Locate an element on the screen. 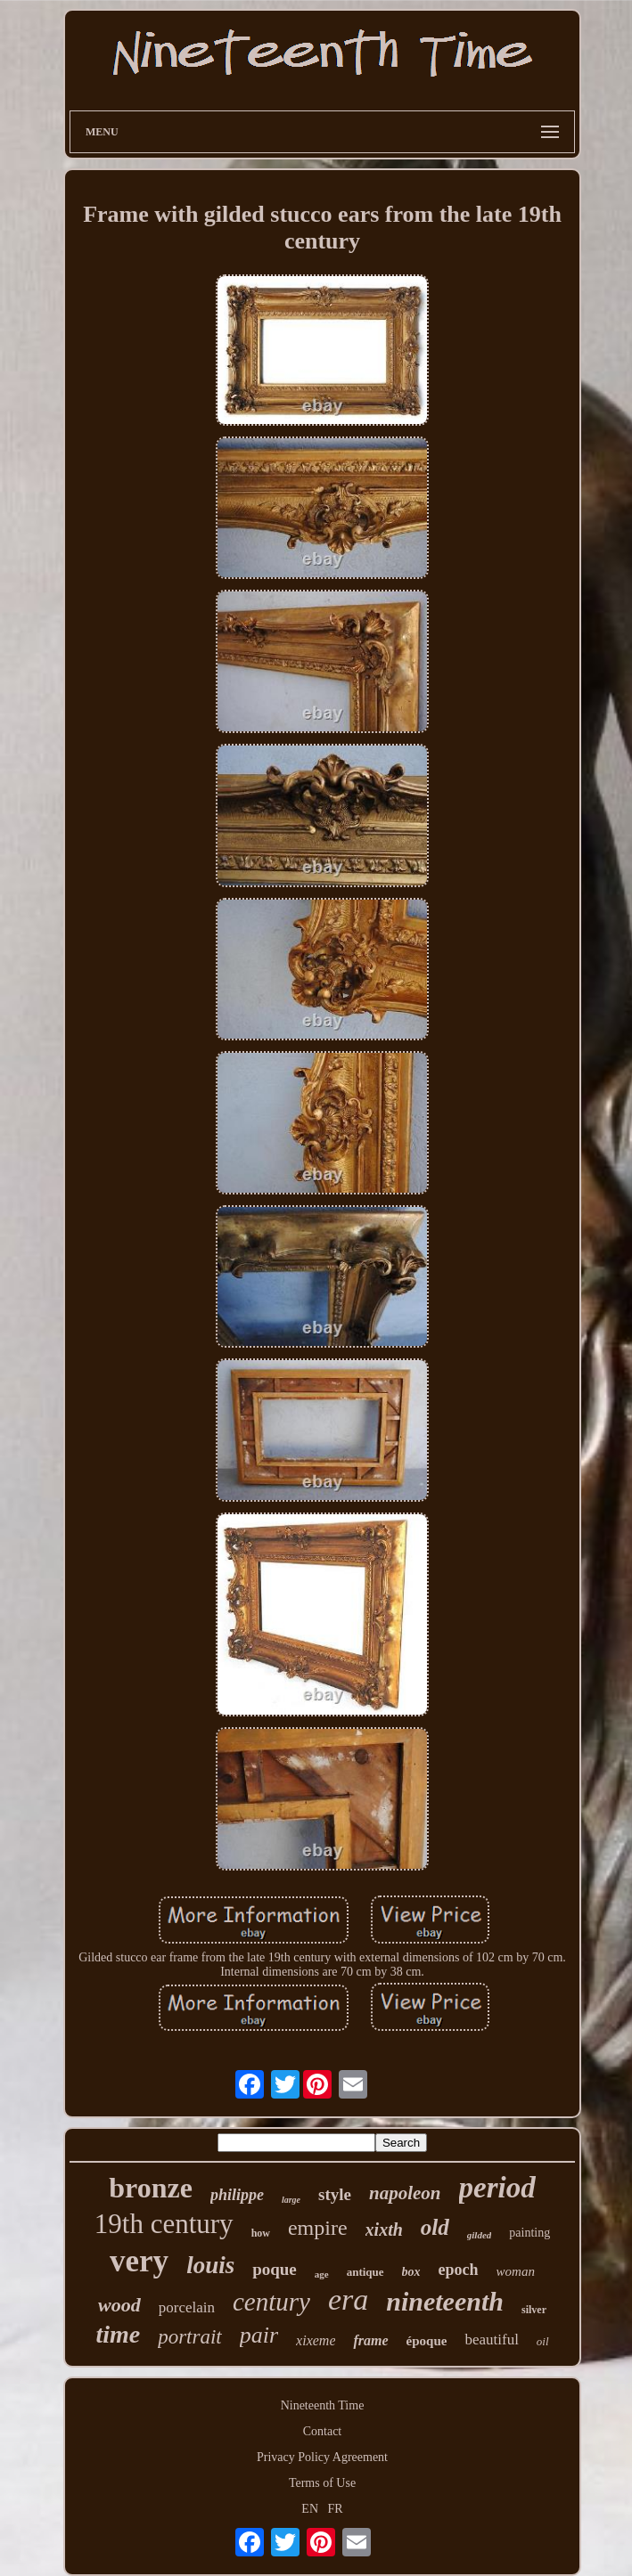 This screenshot has width=632, height=2576. century is located at coordinates (271, 2301).